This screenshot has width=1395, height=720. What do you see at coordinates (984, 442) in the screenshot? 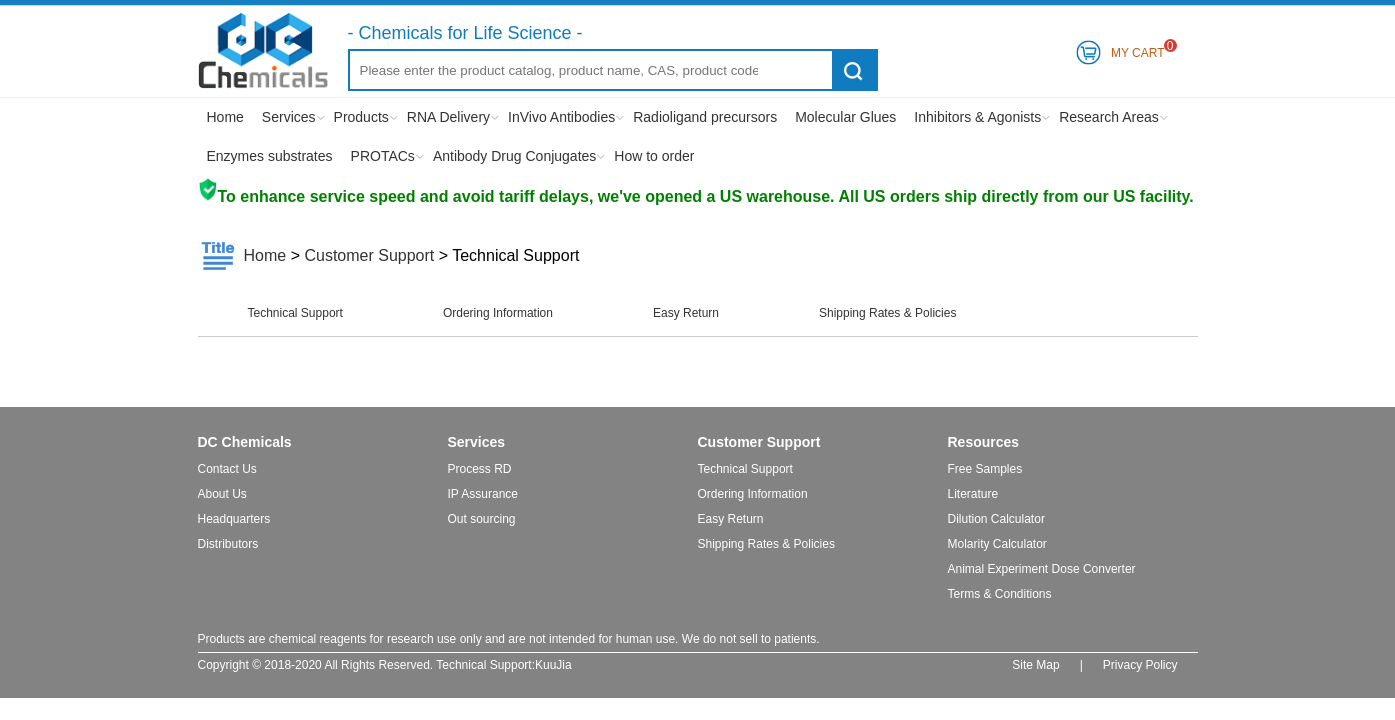
I see `Resources` at bounding box center [984, 442].